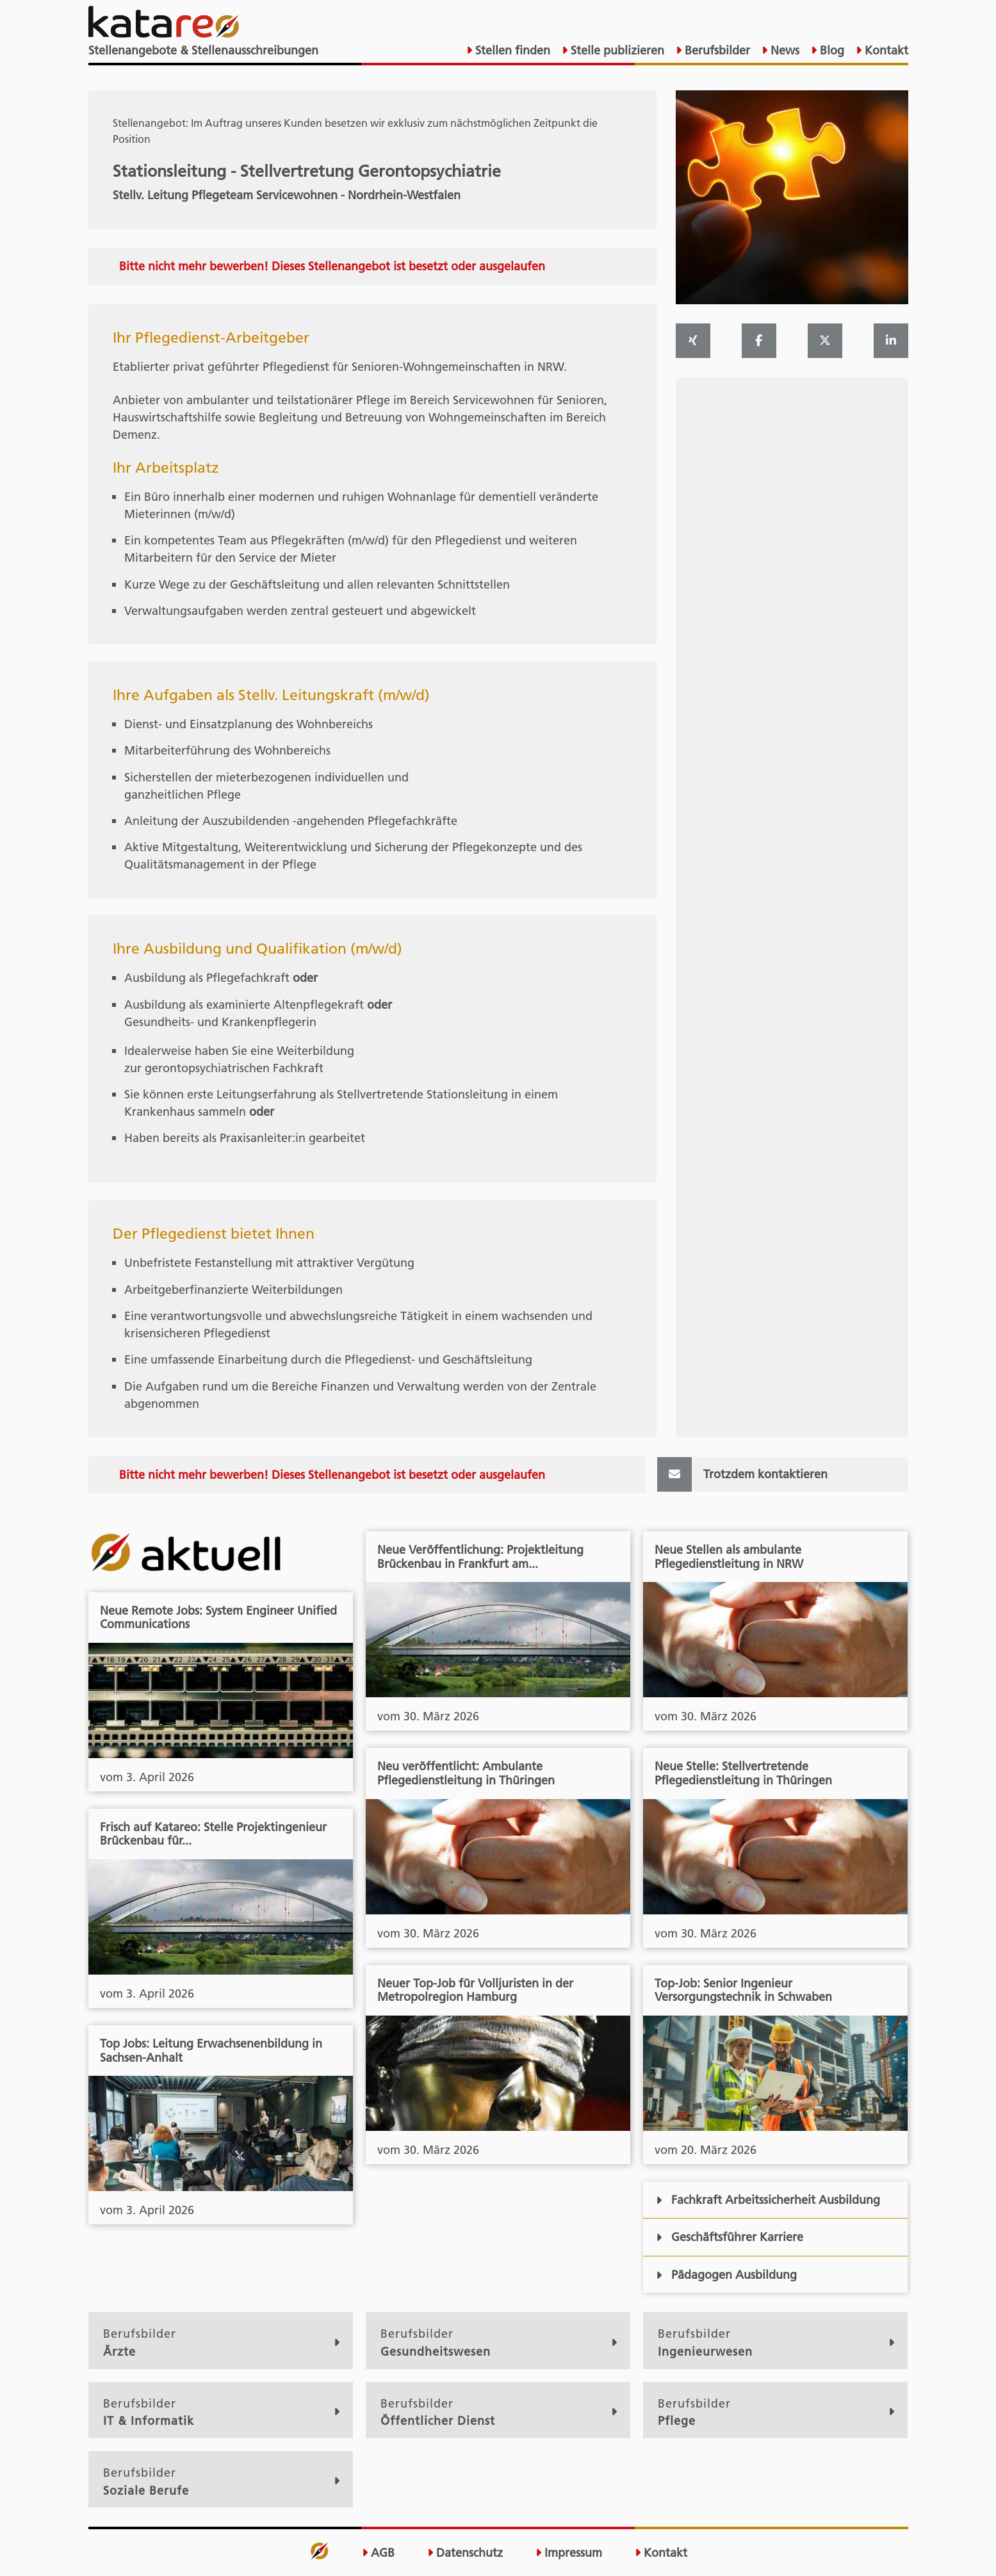 Image resolution: width=996 pixels, height=2576 pixels. Describe the element at coordinates (830, 50) in the screenshot. I see `Blog` at that location.